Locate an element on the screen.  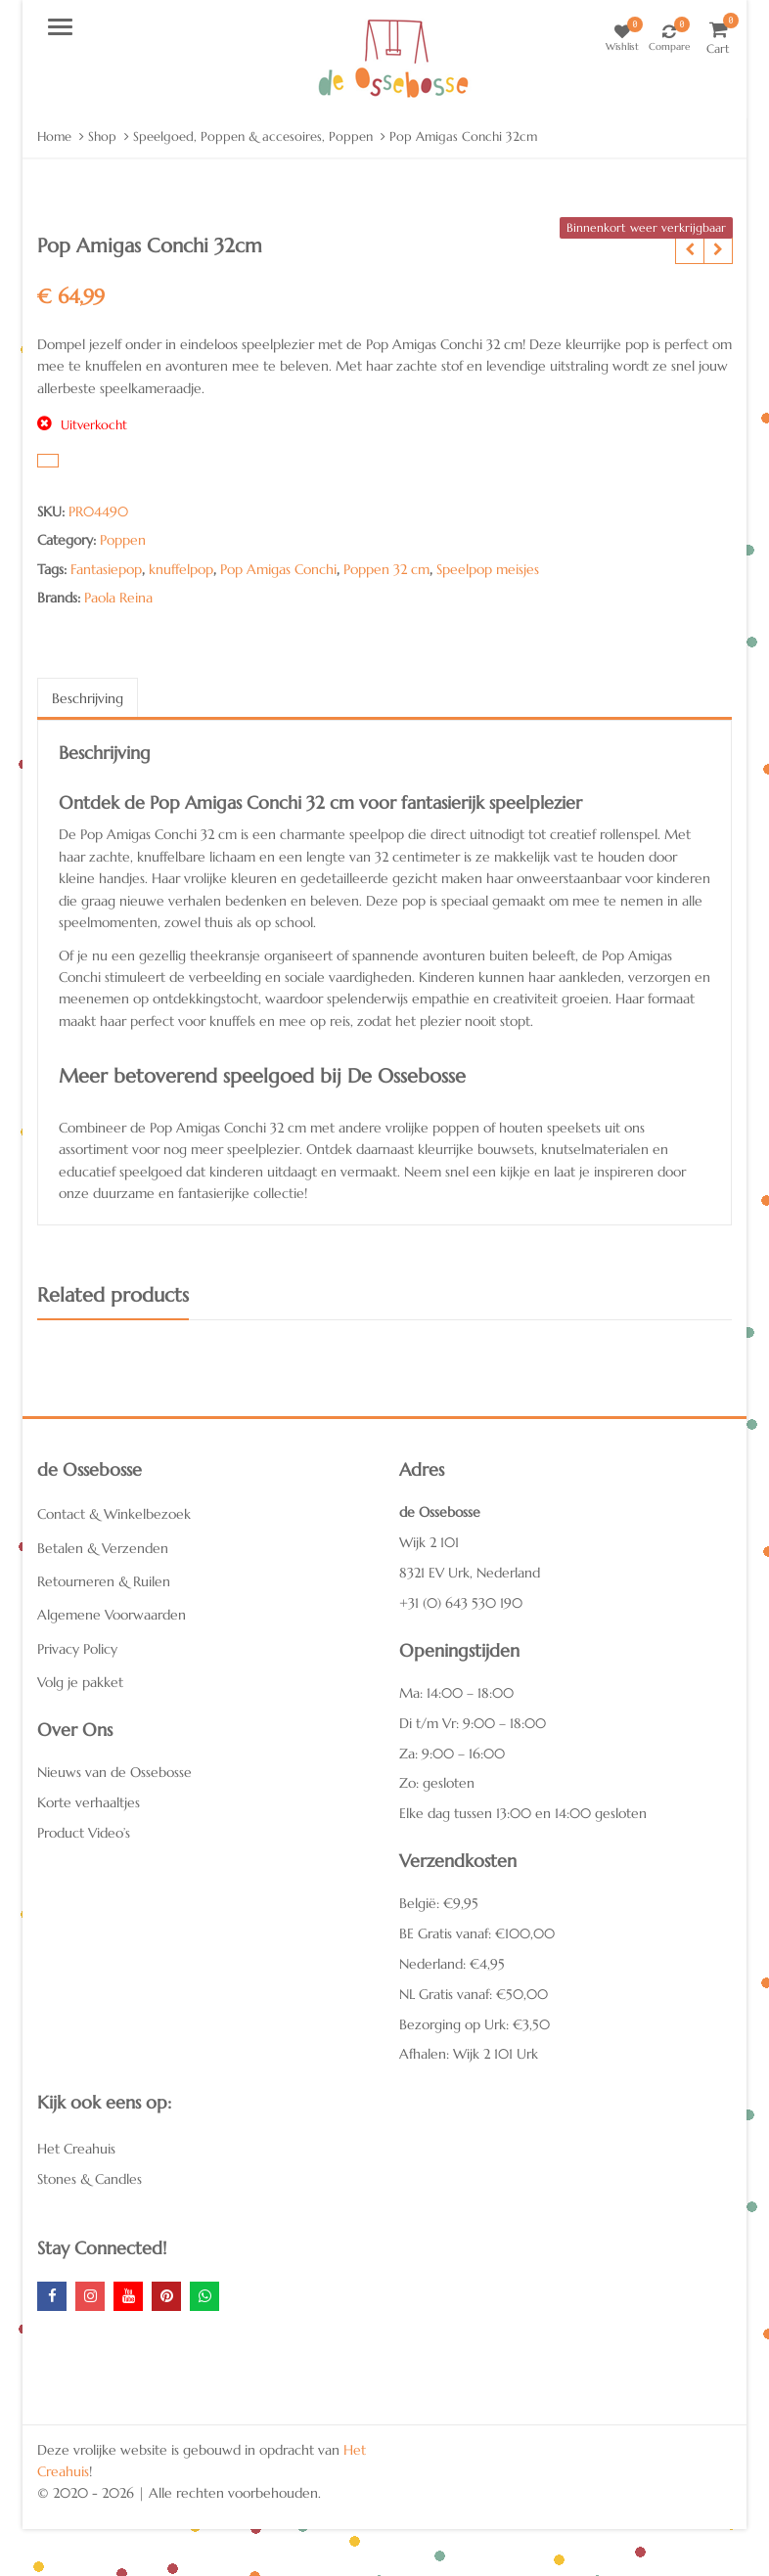
België: €9,95 is located at coordinates (438, 1903).